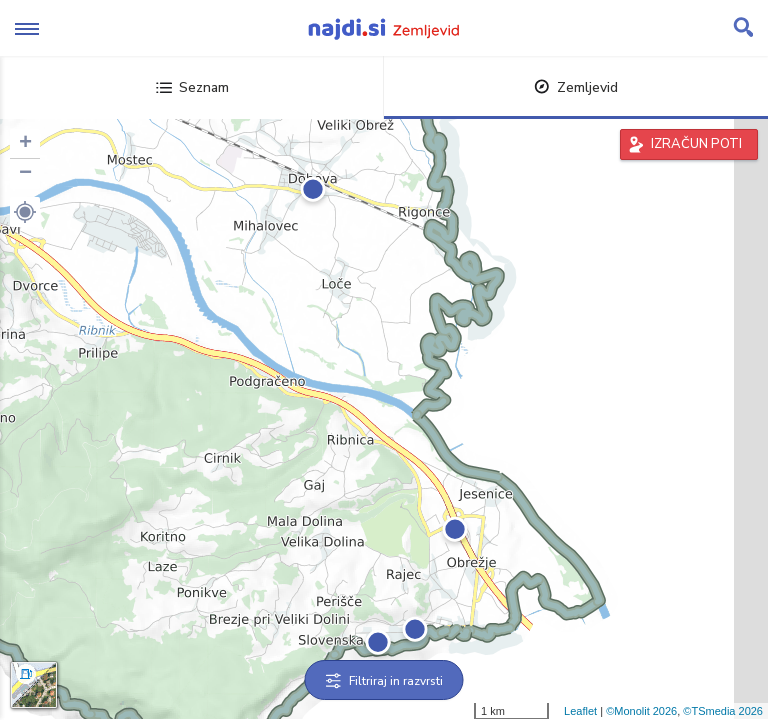  What do you see at coordinates (696, 144) in the screenshot?
I see `IZRAČUN POTI` at bounding box center [696, 144].